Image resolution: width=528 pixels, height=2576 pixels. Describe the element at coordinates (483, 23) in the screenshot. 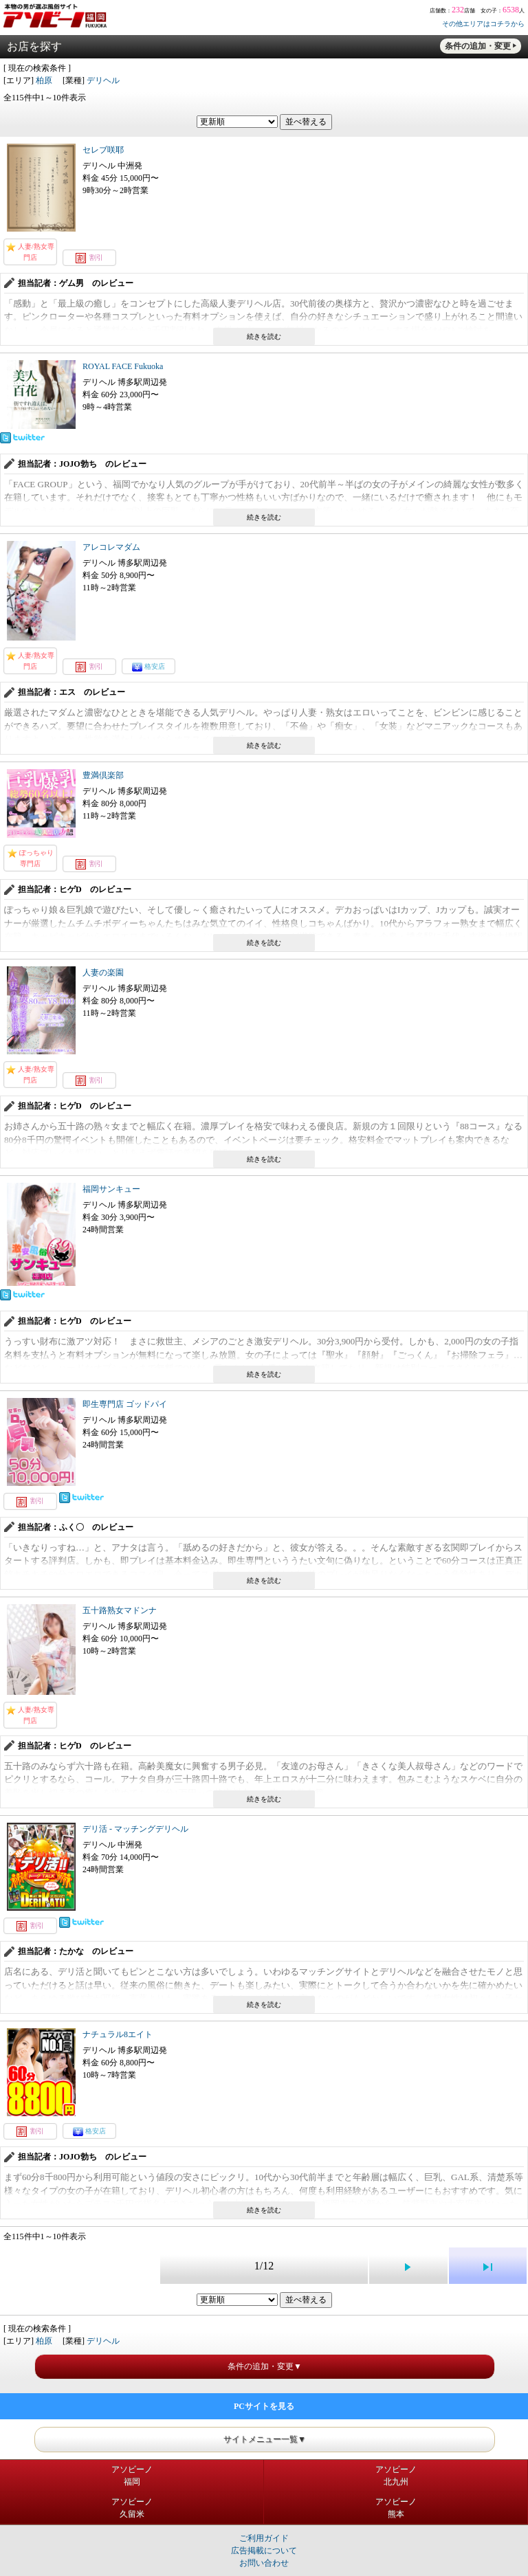

I see `その他エリアはコチラから` at that location.